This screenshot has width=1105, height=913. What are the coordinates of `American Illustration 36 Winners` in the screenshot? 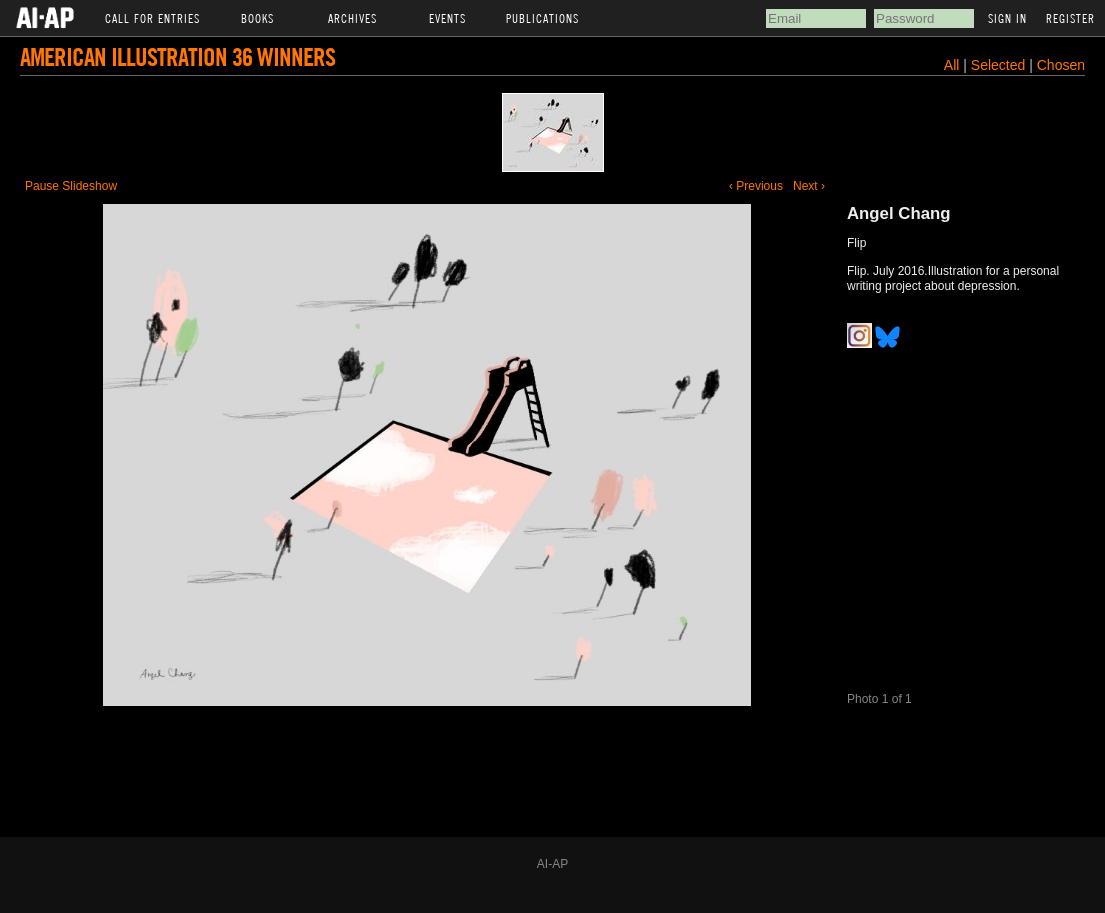 It's located at (177, 56).